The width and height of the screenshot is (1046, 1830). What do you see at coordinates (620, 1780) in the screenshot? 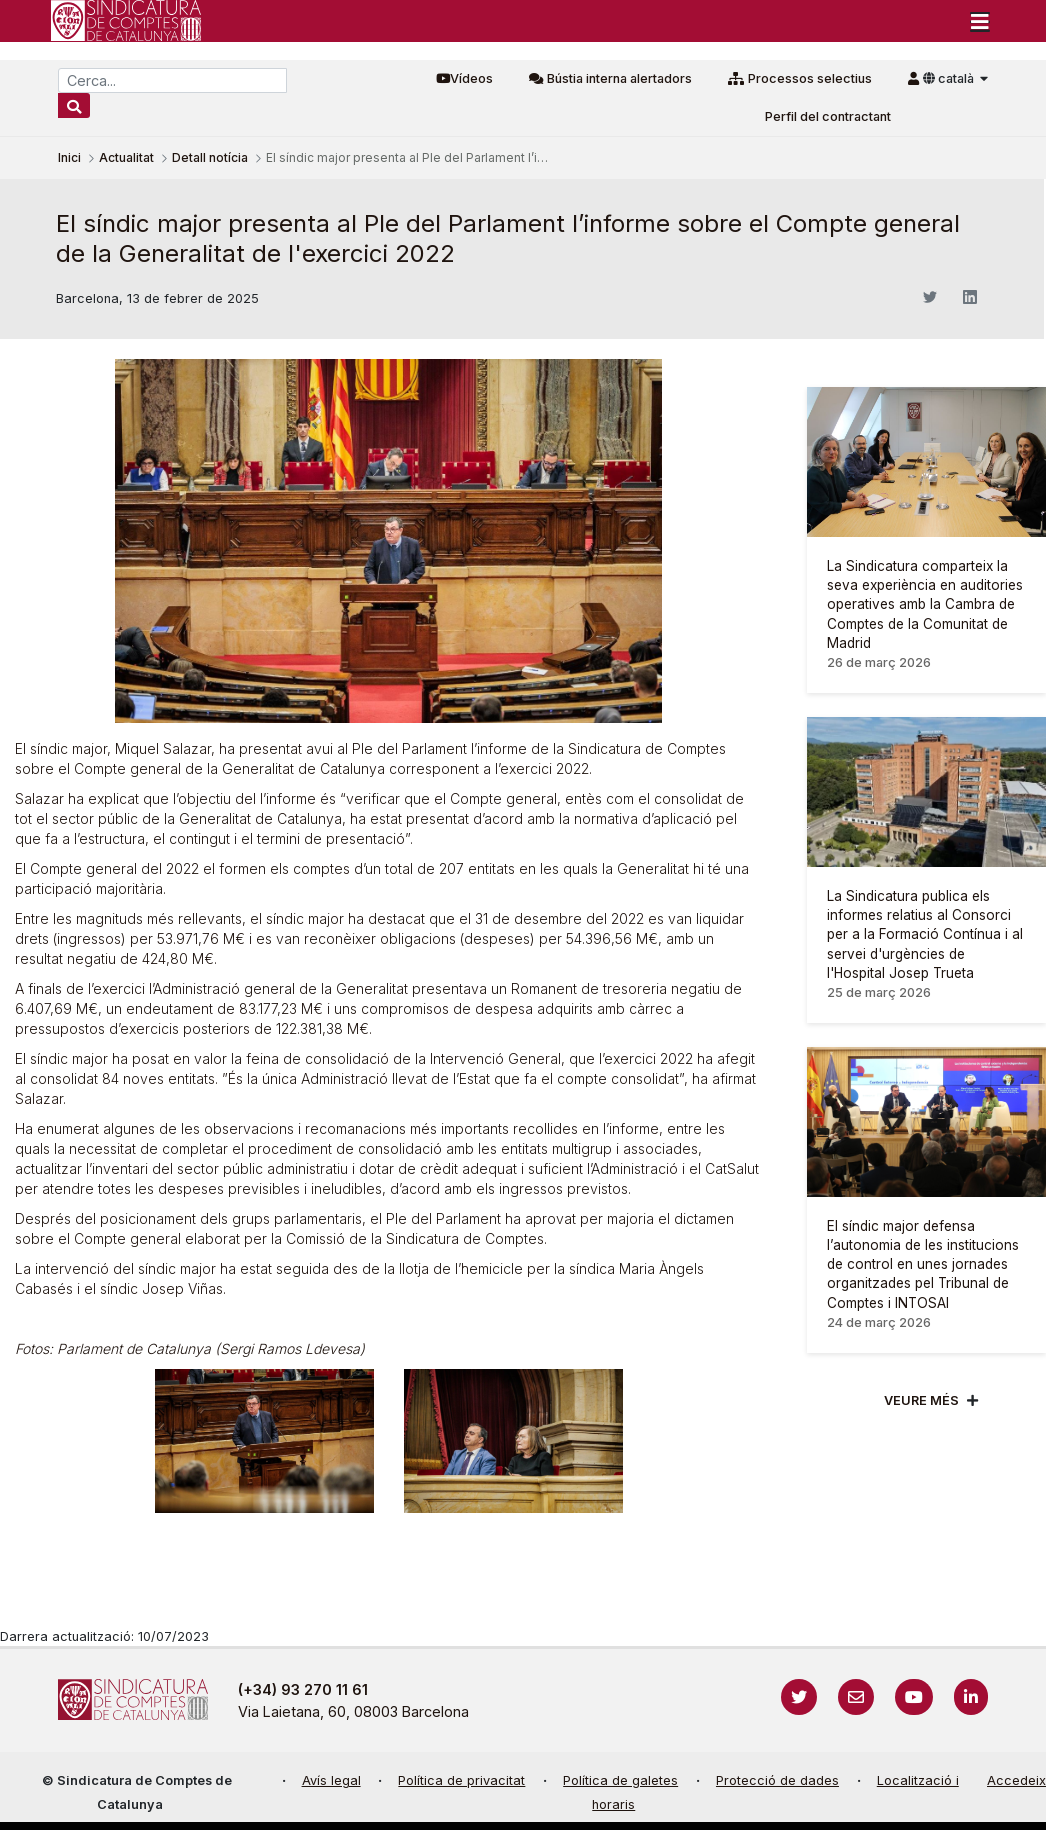
I see `Política de galetes` at bounding box center [620, 1780].